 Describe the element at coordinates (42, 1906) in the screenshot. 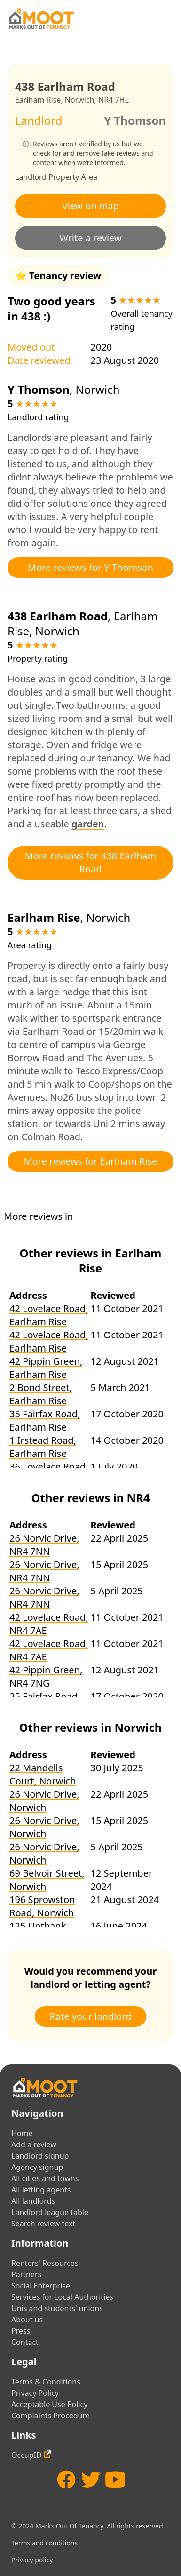

I see `196 Sprowston Road, Norwich` at that location.